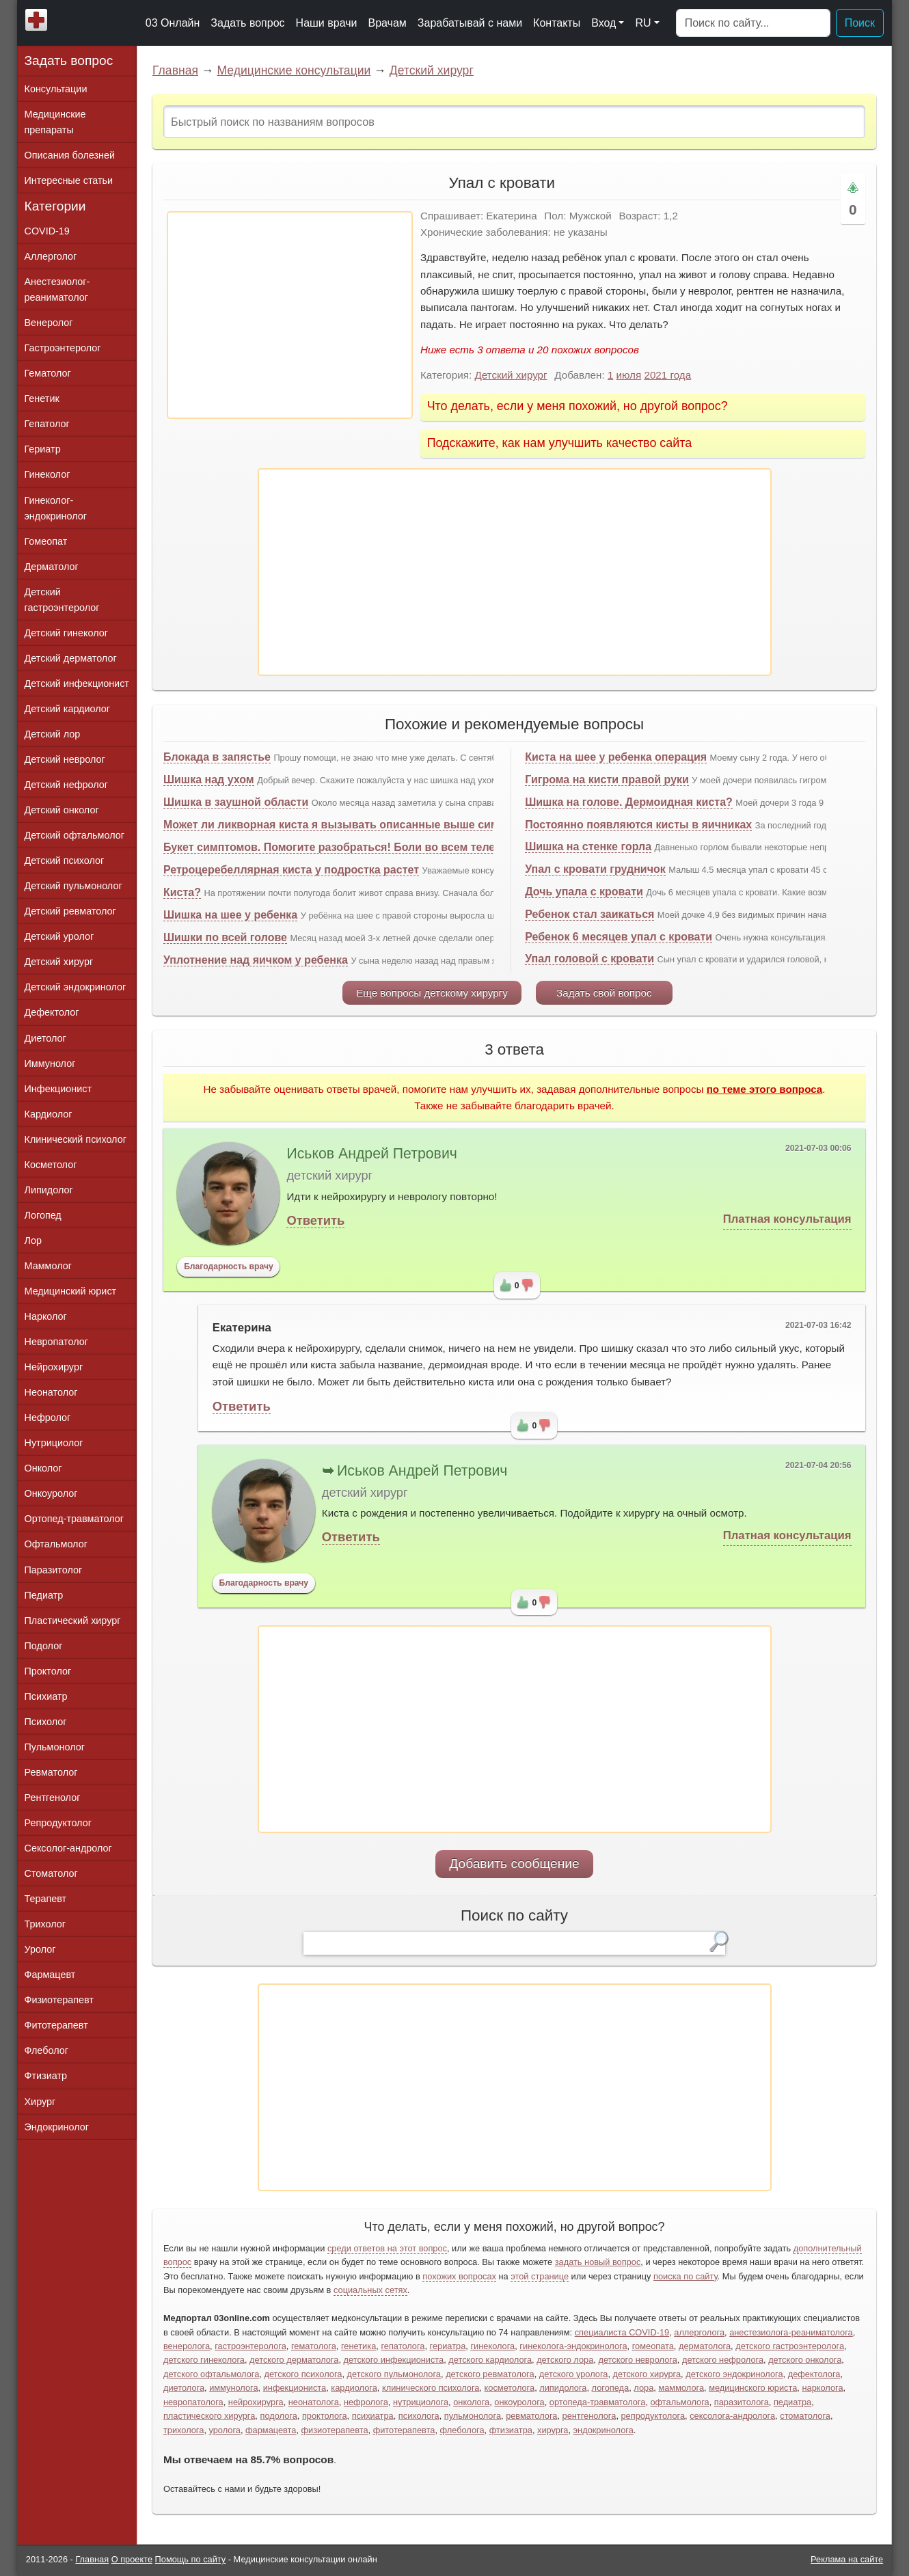 This screenshot has height=2576, width=909. Describe the element at coordinates (58, 1088) in the screenshot. I see `Инфекционист` at that location.